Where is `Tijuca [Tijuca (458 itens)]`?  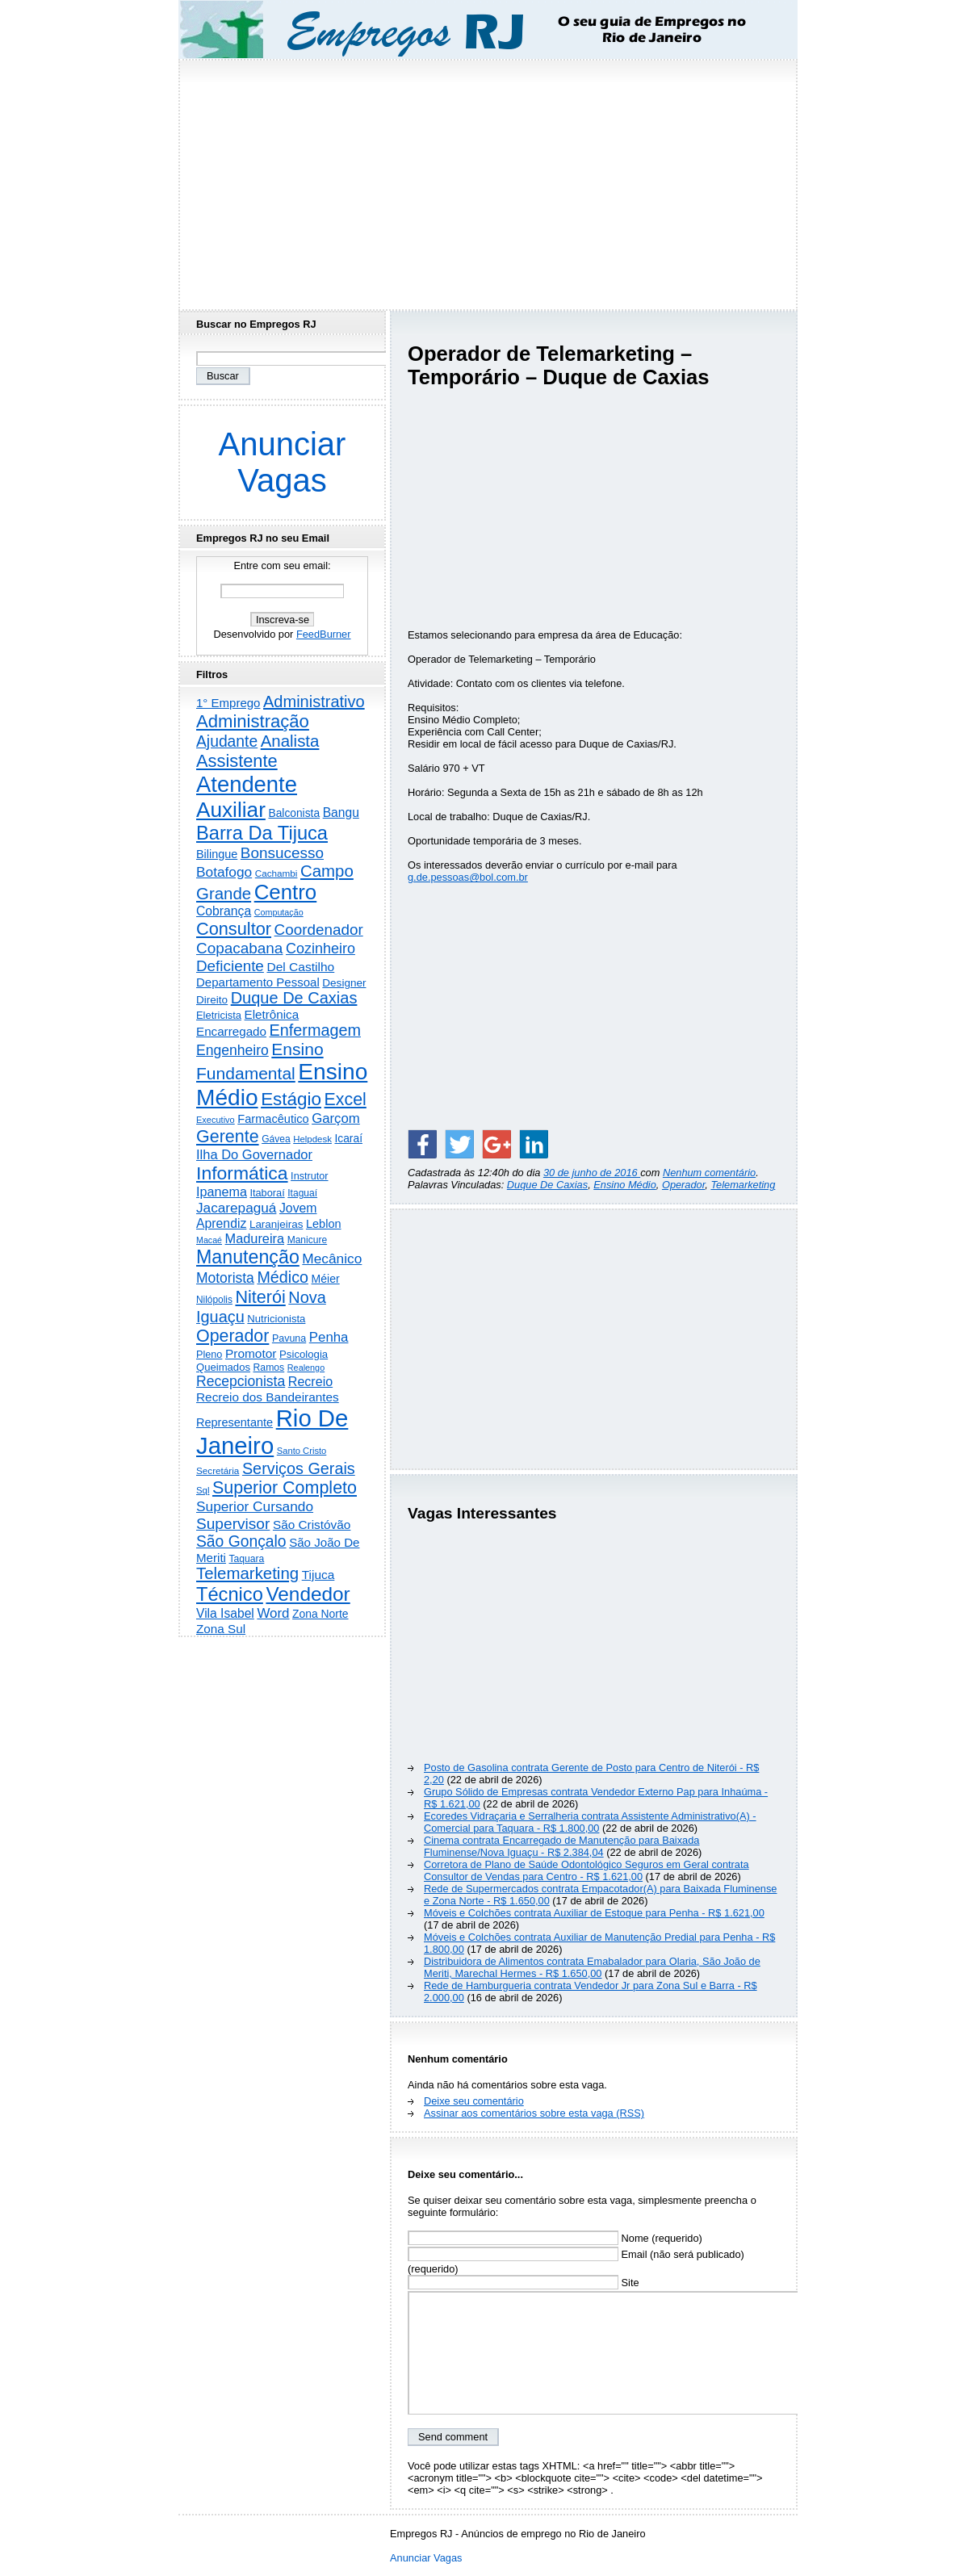 Tijuca [Tijuca (458 itens)] is located at coordinates (318, 1574).